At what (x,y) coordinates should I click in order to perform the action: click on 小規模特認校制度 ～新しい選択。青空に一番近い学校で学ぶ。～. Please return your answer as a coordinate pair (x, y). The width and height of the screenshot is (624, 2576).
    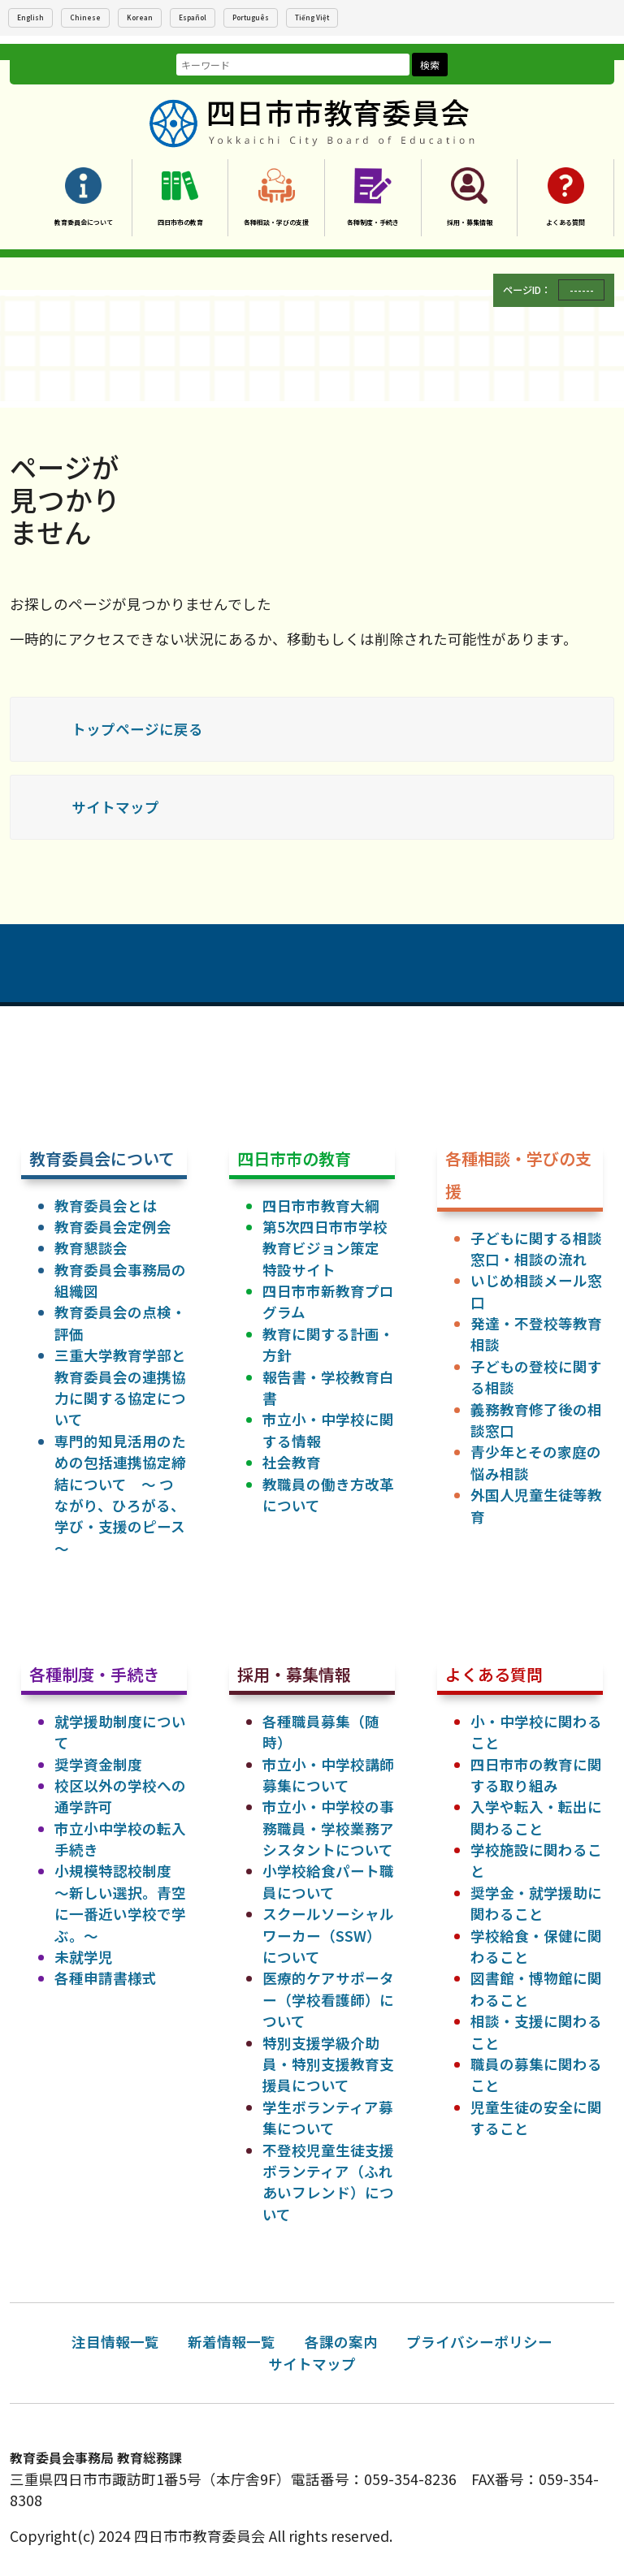
    Looking at the image, I should click on (120, 1903).